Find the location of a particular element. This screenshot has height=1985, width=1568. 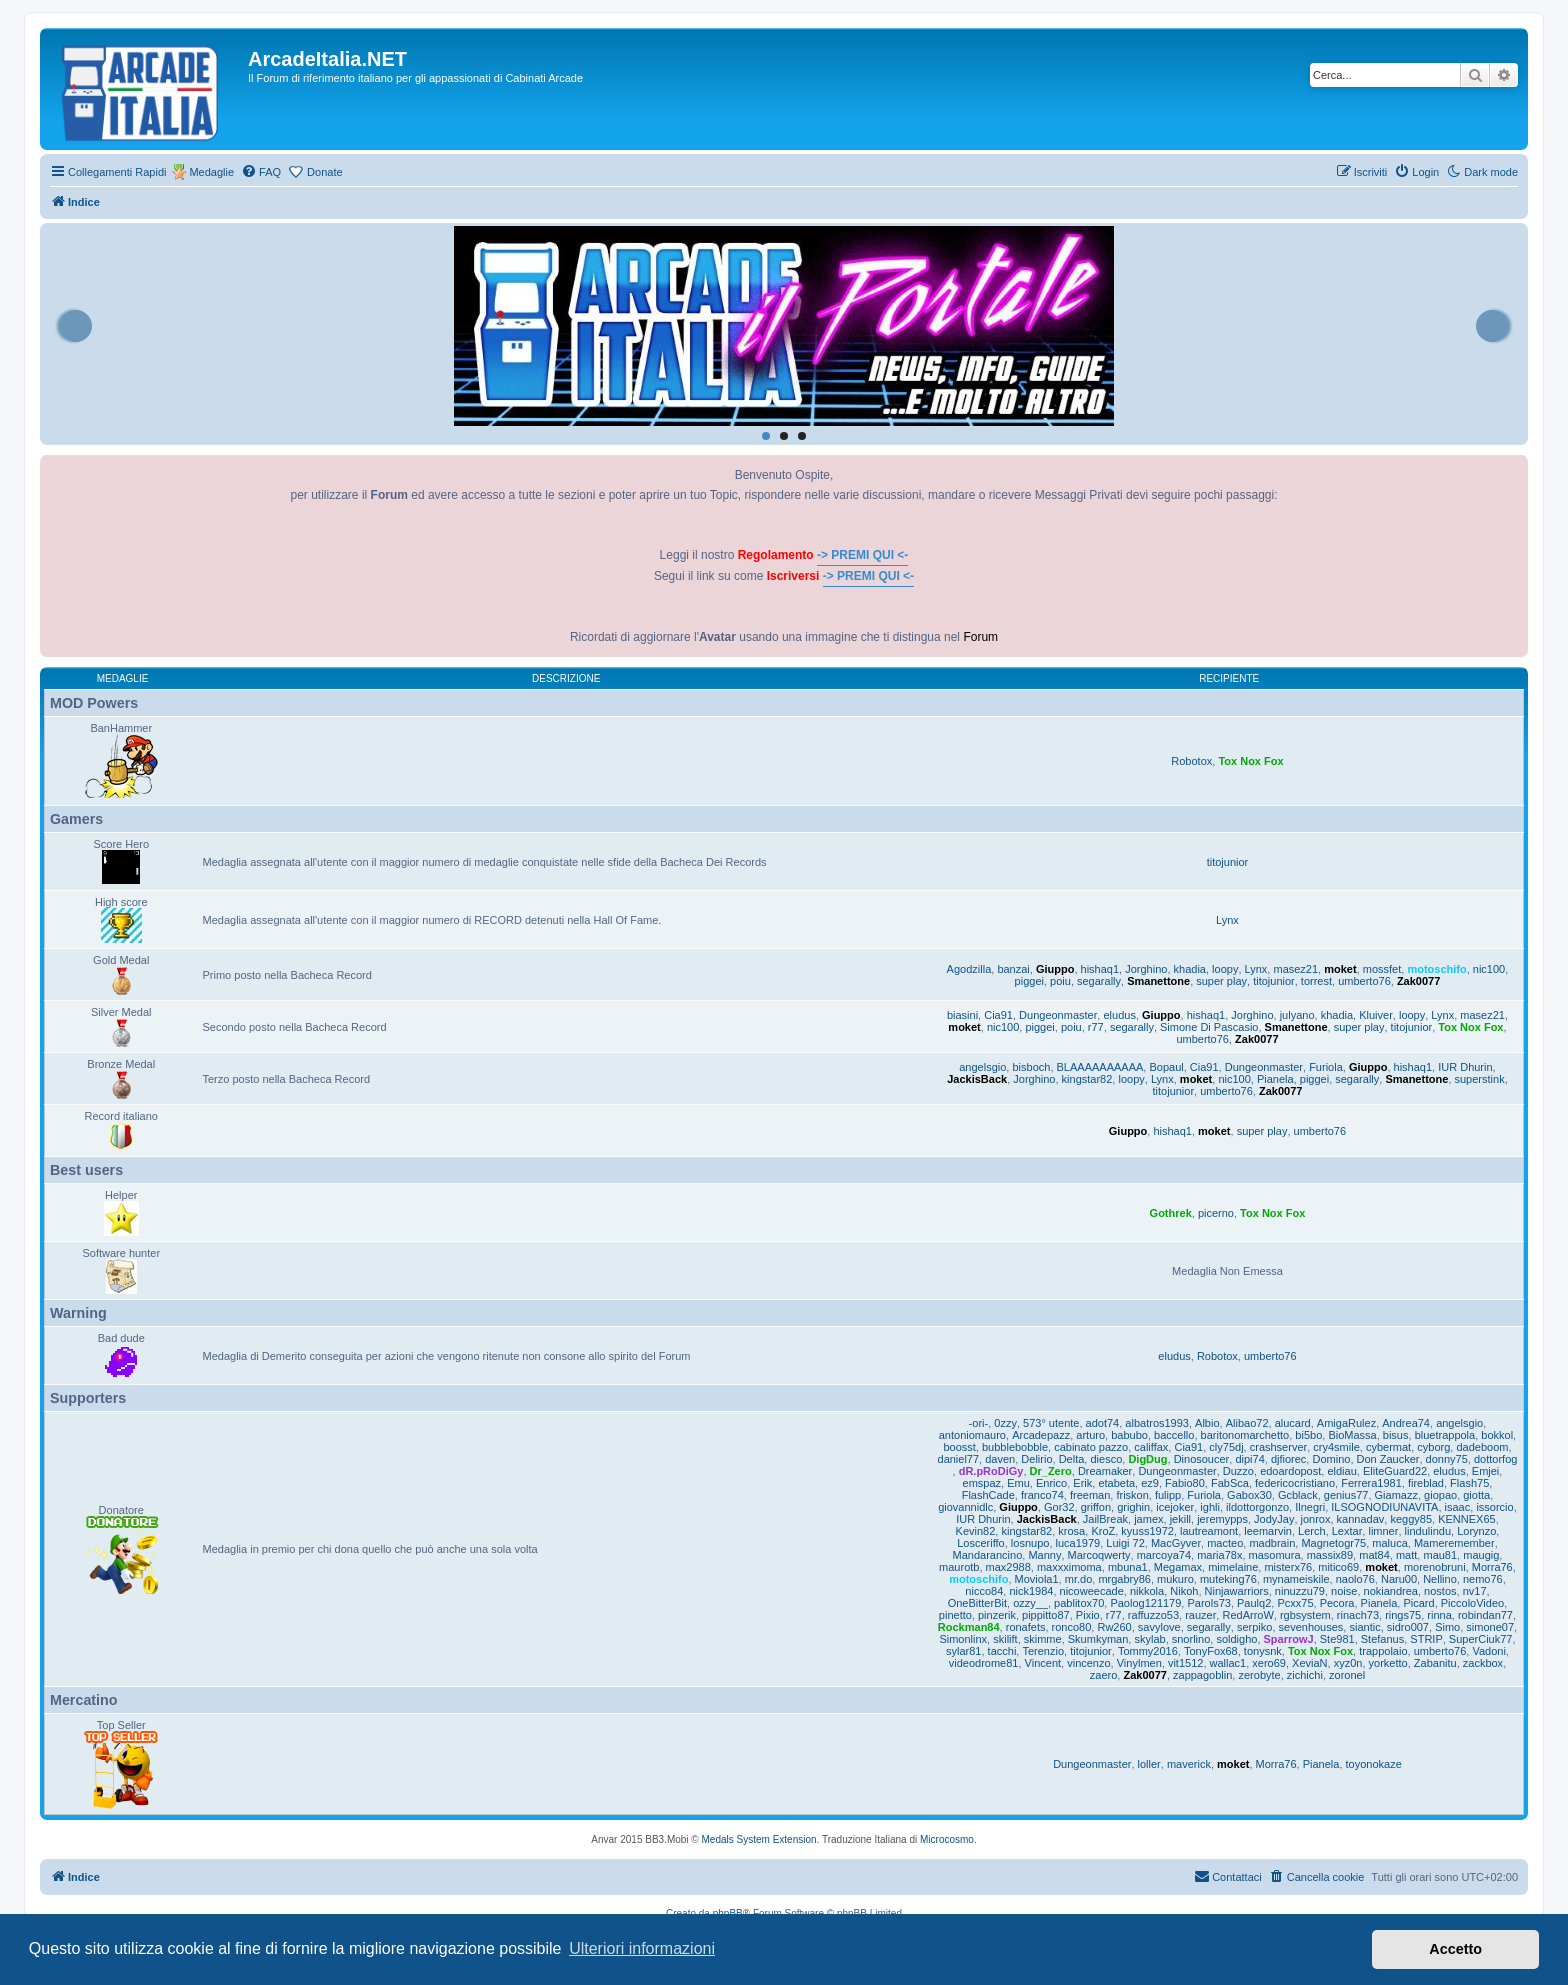

snorlino is located at coordinates (1191, 1639).